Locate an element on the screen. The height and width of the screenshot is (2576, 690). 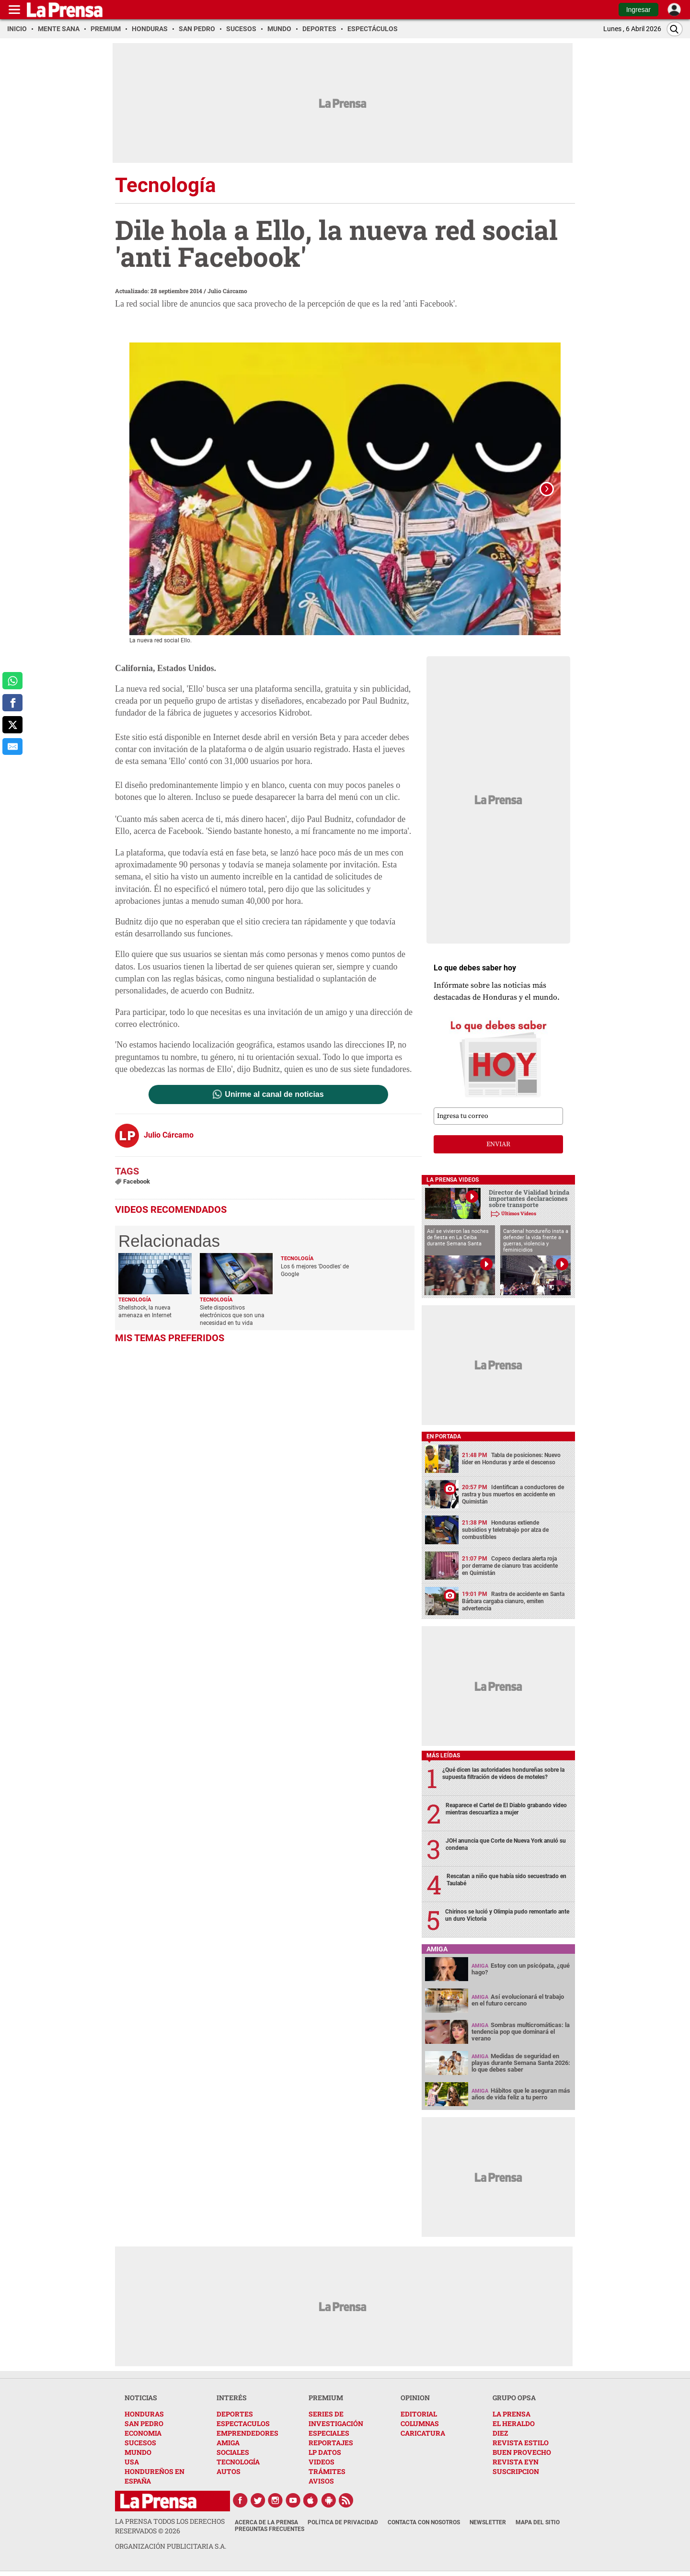
[comparte a facebook] is located at coordinates (12, 702).